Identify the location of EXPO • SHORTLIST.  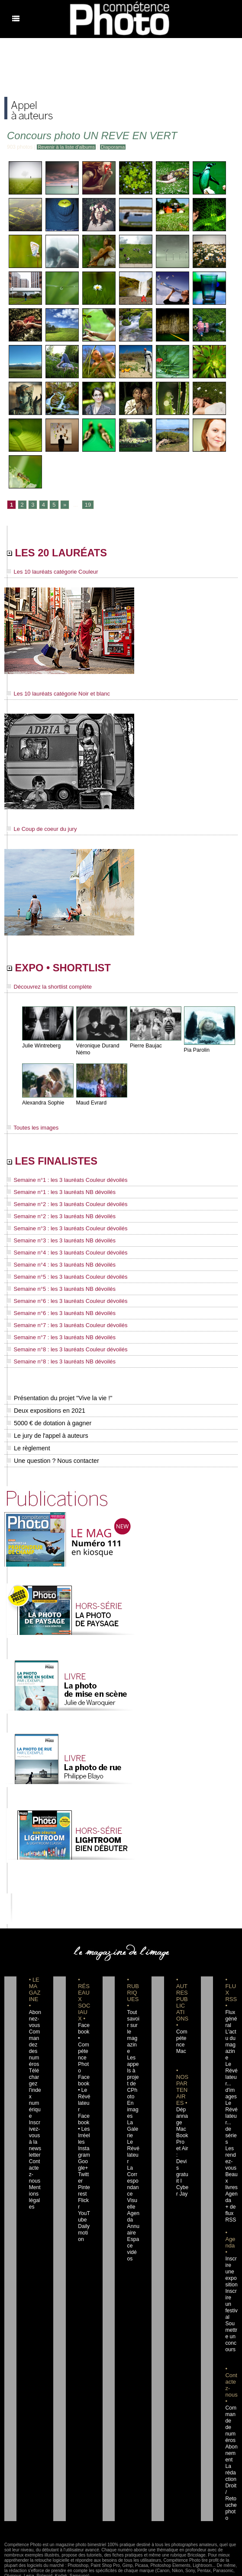
(68, 970).